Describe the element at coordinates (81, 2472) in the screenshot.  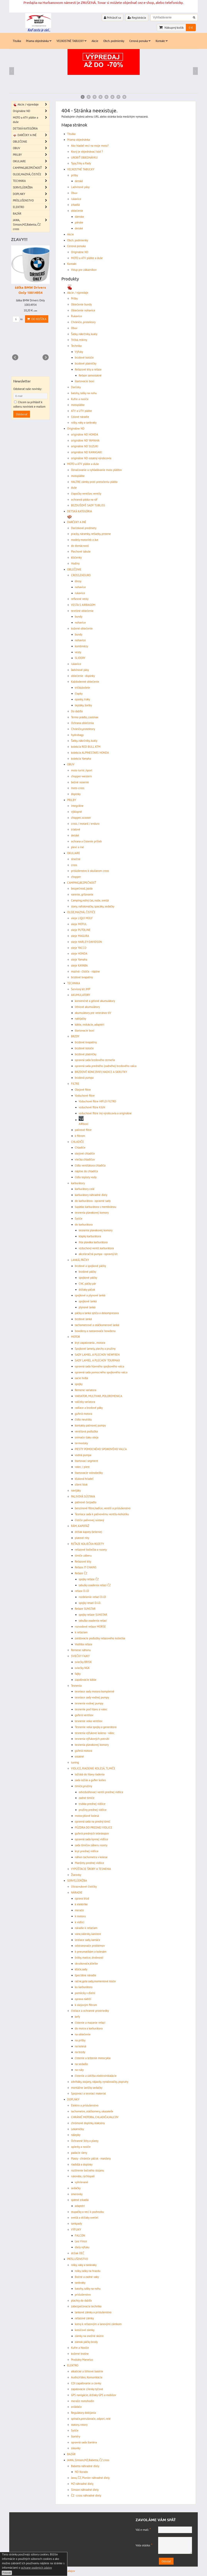
I see `ND Korado` at that location.